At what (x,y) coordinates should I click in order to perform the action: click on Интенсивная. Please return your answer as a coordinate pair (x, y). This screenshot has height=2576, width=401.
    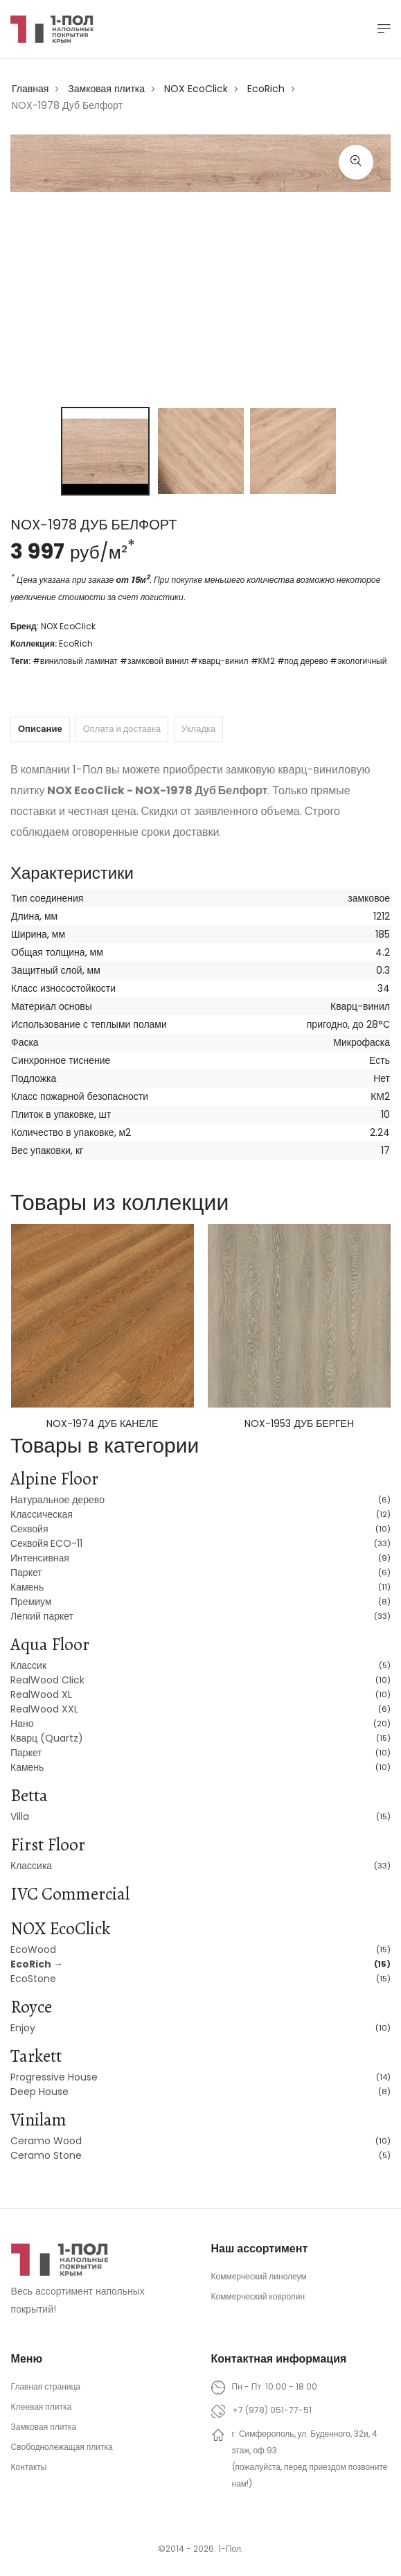
    Looking at the image, I should click on (39, 1558).